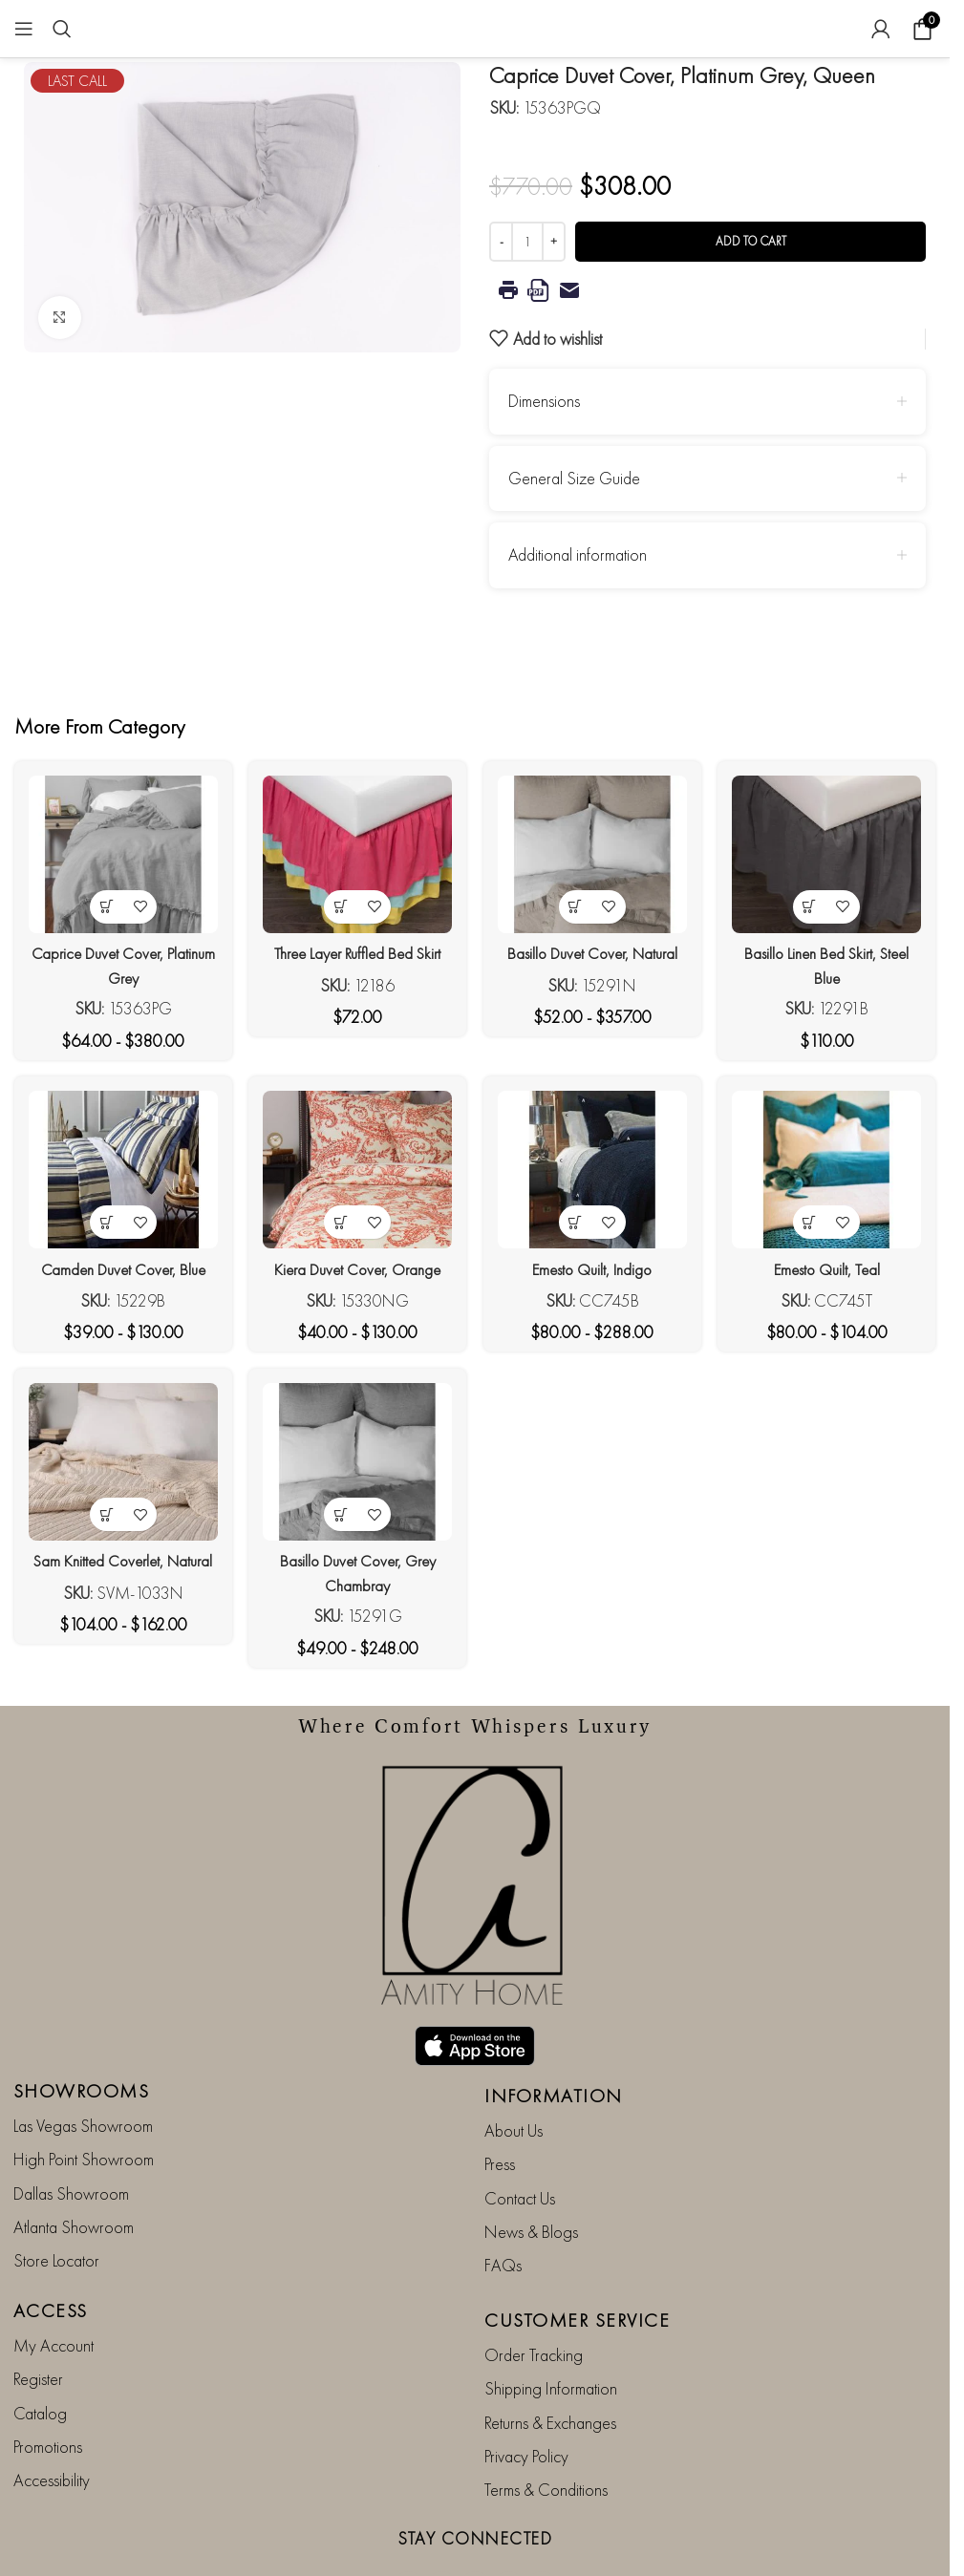  I want to click on [Open mobile menu], so click(24, 29).